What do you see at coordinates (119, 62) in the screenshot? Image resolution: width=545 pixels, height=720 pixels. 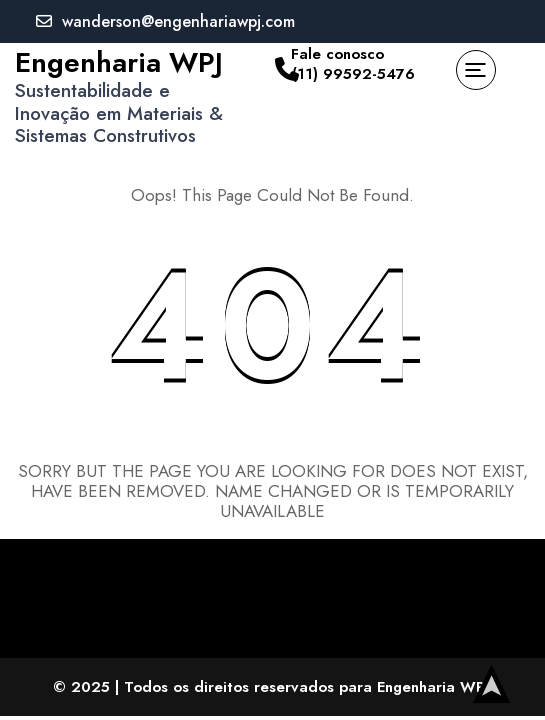 I see `Engenharia WPJ` at bounding box center [119, 62].